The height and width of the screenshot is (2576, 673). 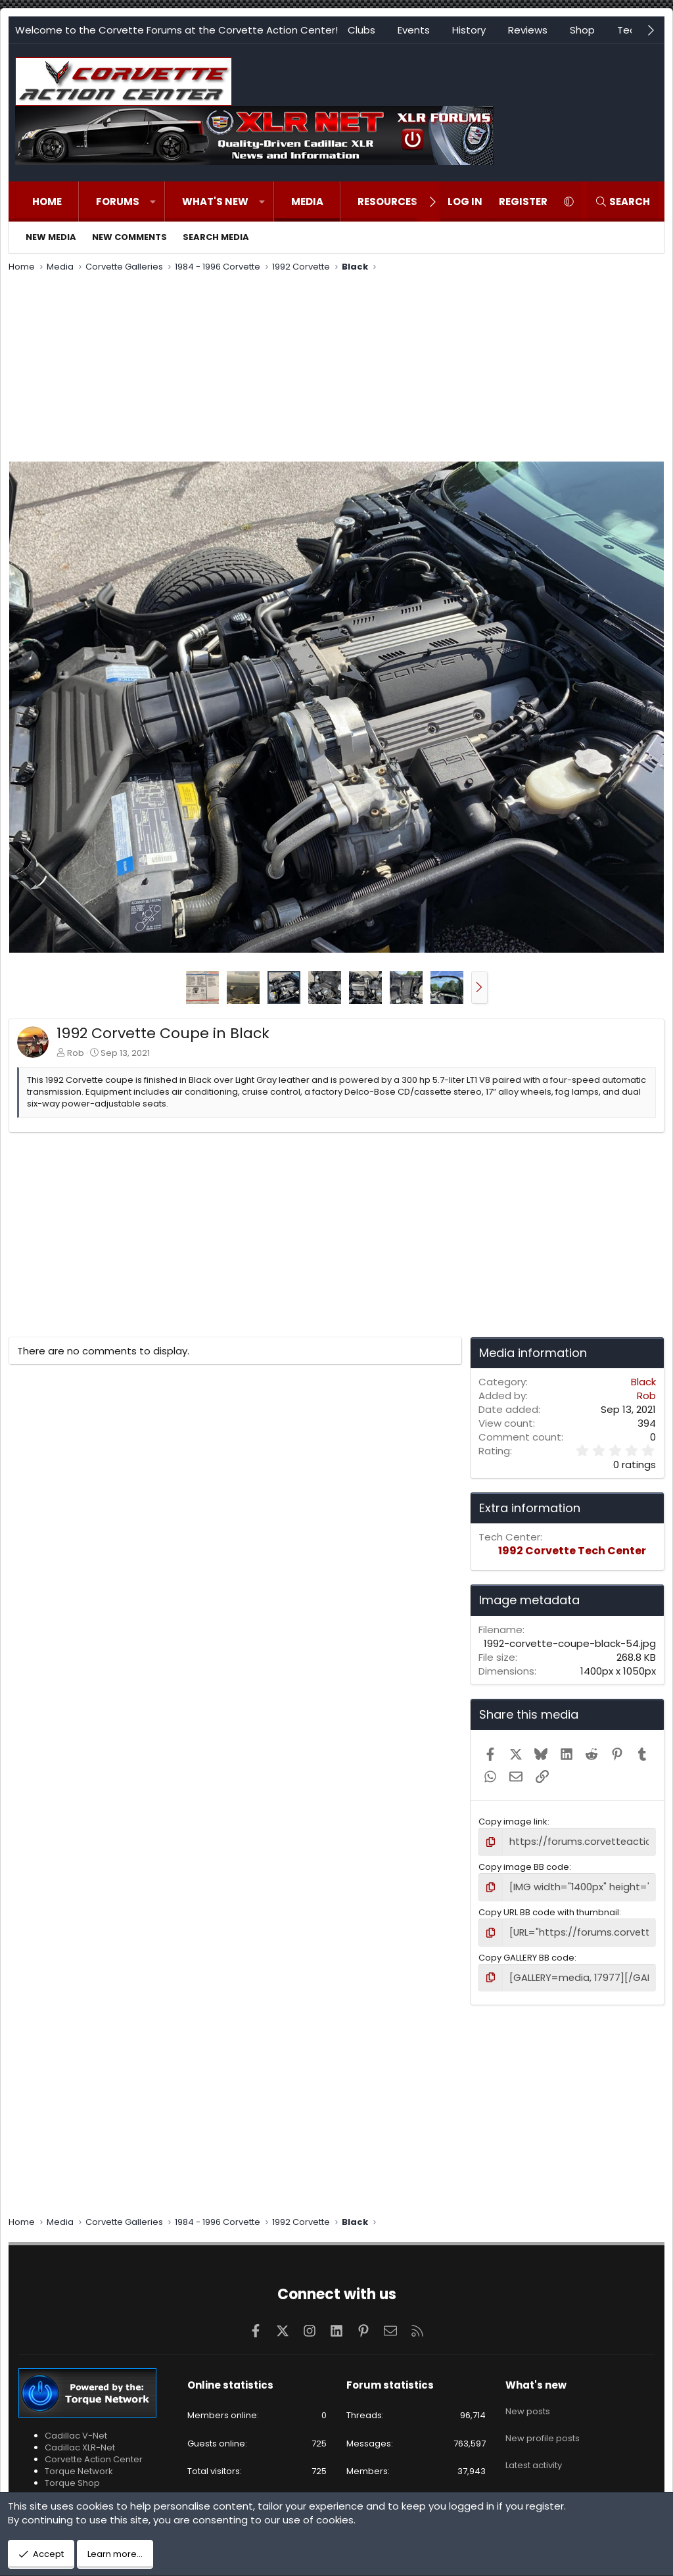 What do you see at coordinates (572, 1550) in the screenshot?
I see `1992 Corvette Tech Center` at bounding box center [572, 1550].